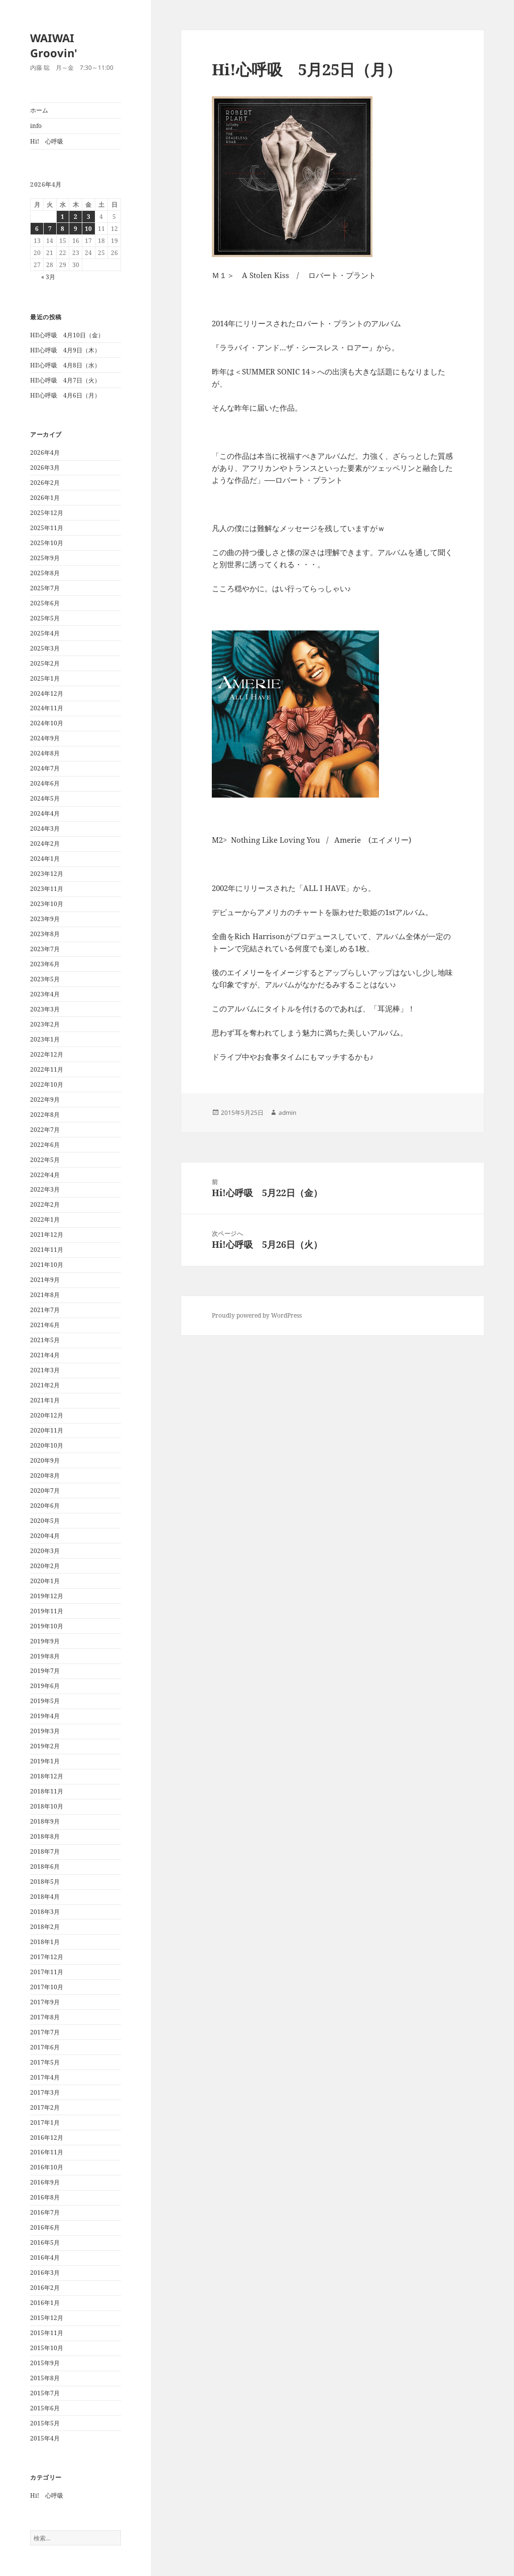 The image size is (514, 2576). Describe the element at coordinates (45, 1355) in the screenshot. I see `2021年4月` at that location.